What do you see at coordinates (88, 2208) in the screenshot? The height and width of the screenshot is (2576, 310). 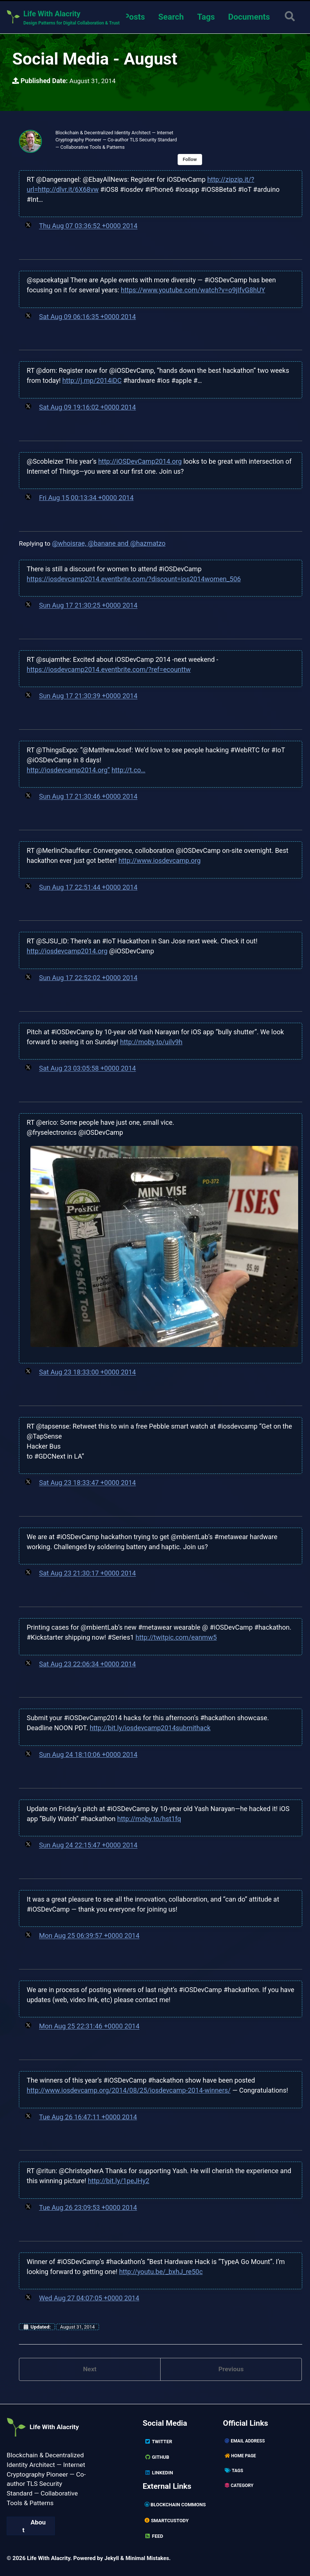 I see `Tue Aug 26 23:09:53 +0000 2014` at bounding box center [88, 2208].